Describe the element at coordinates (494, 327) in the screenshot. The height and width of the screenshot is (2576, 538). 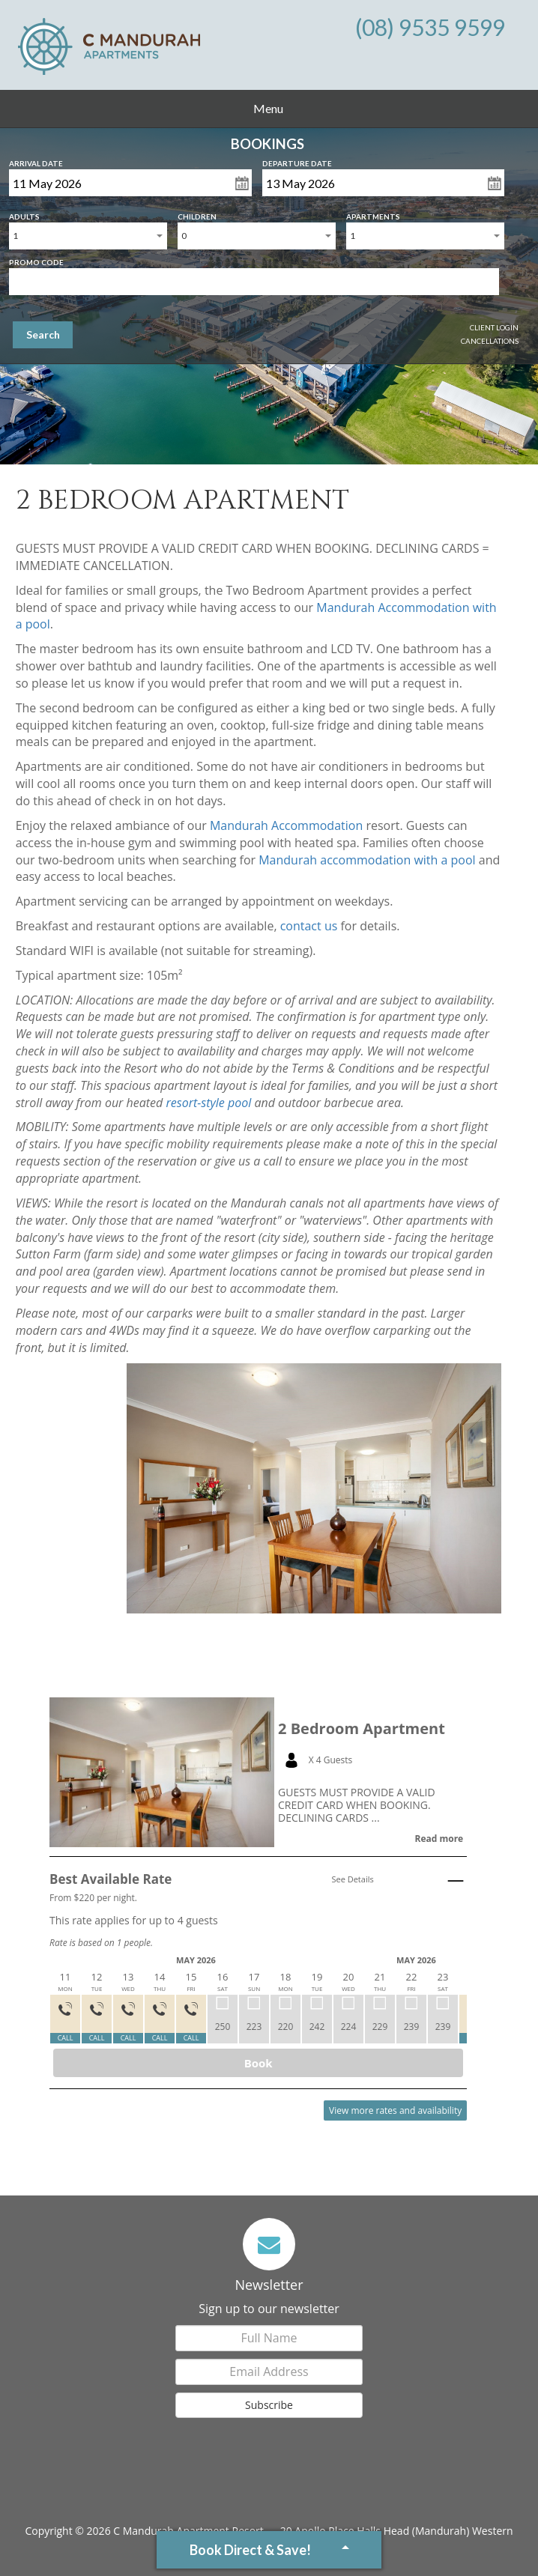
I see `Client Login` at that location.